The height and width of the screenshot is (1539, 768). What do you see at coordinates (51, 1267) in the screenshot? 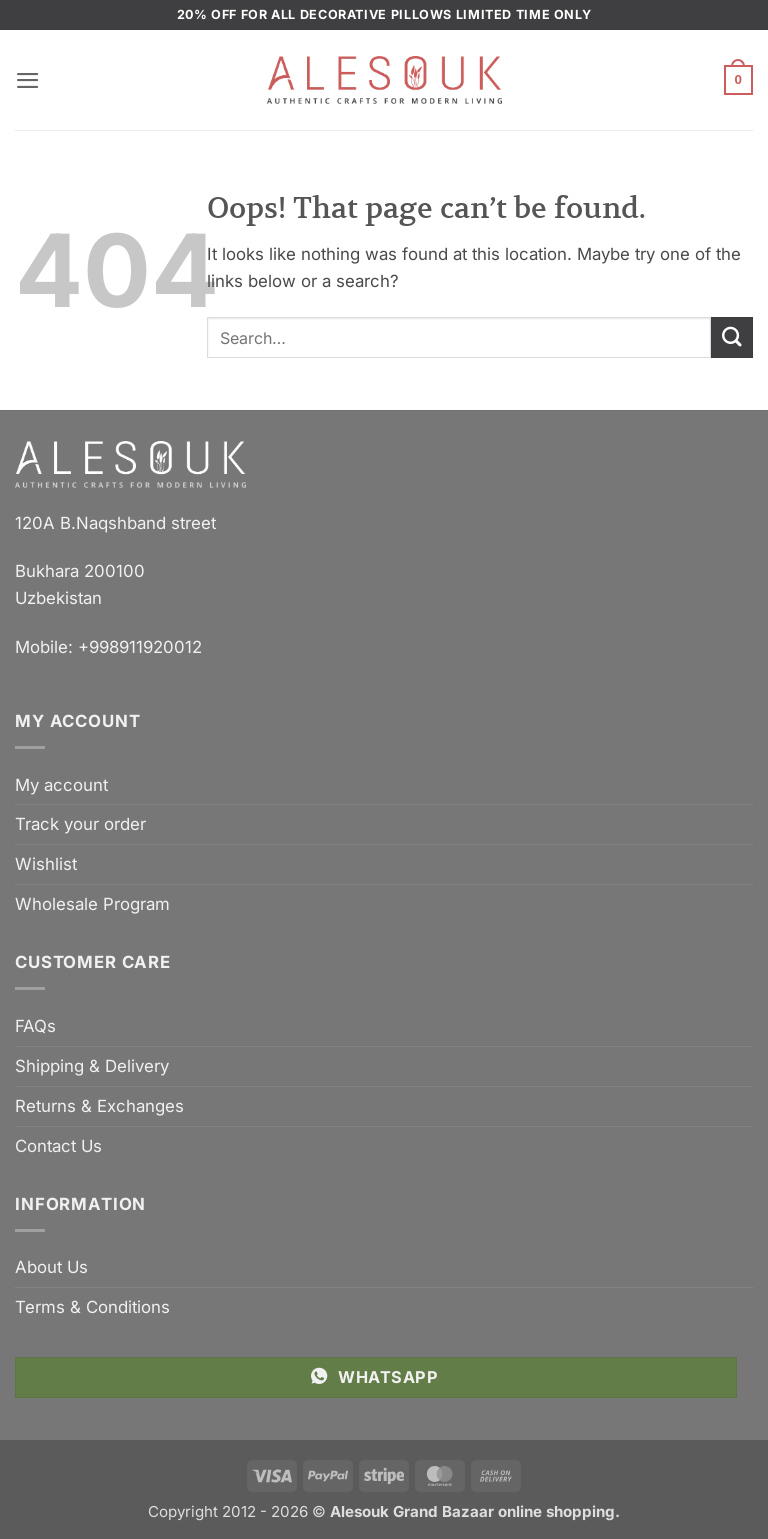
I see `About Us` at bounding box center [51, 1267].